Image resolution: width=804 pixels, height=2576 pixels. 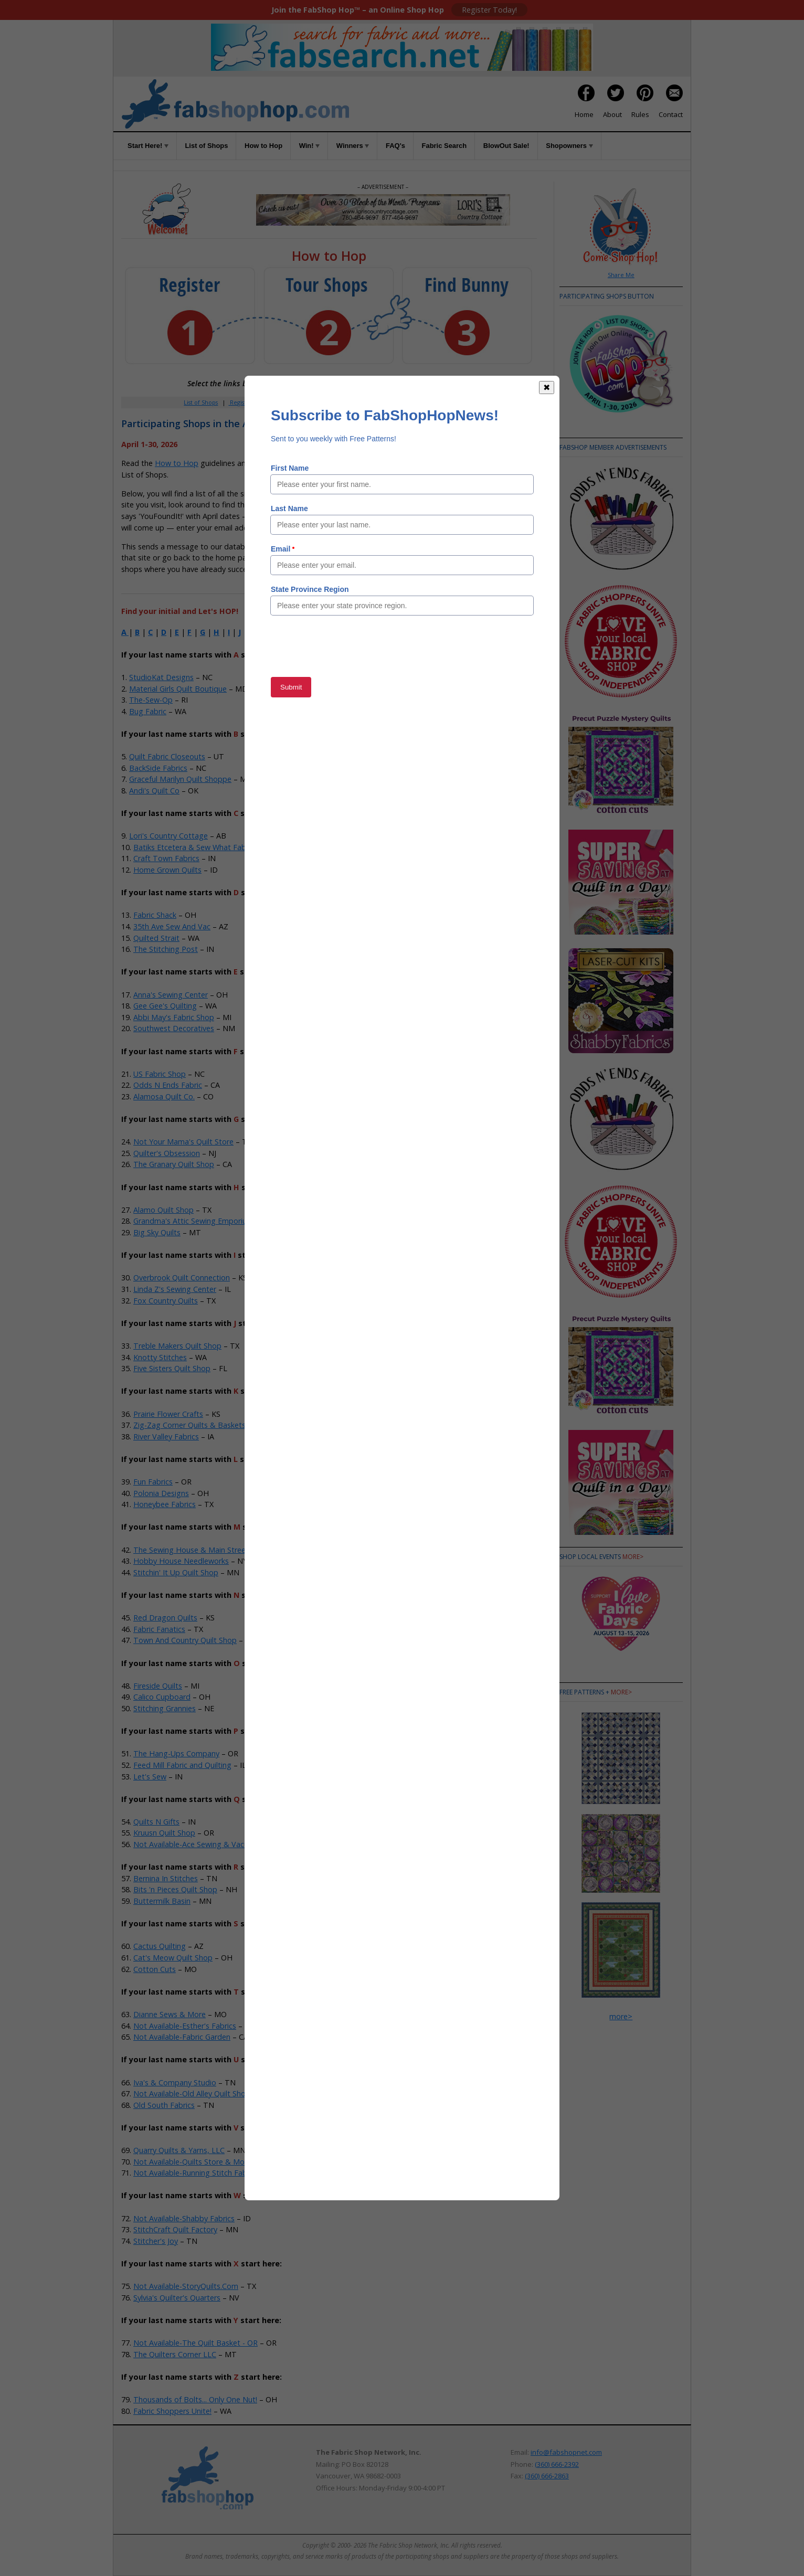 What do you see at coordinates (167, 870) in the screenshot?
I see `Home Grown Quilts` at bounding box center [167, 870].